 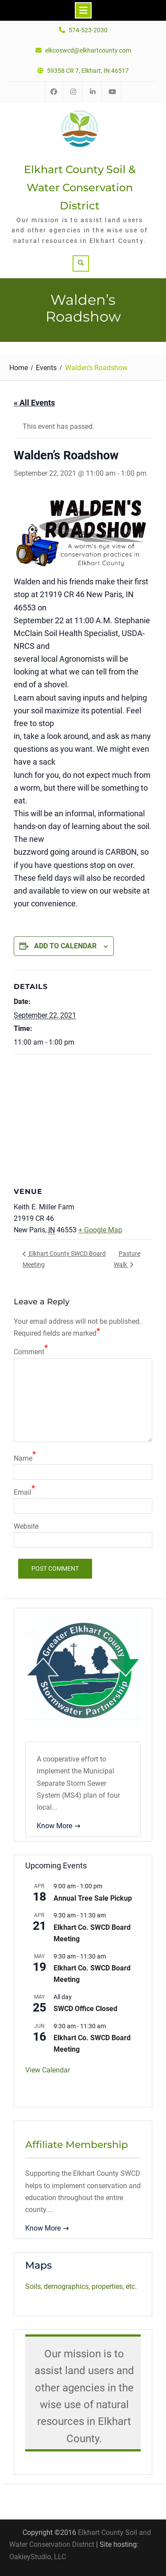 What do you see at coordinates (100, 1230) in the screenshot?
I see `+ Google Map` at bounding box center [100, 1230].